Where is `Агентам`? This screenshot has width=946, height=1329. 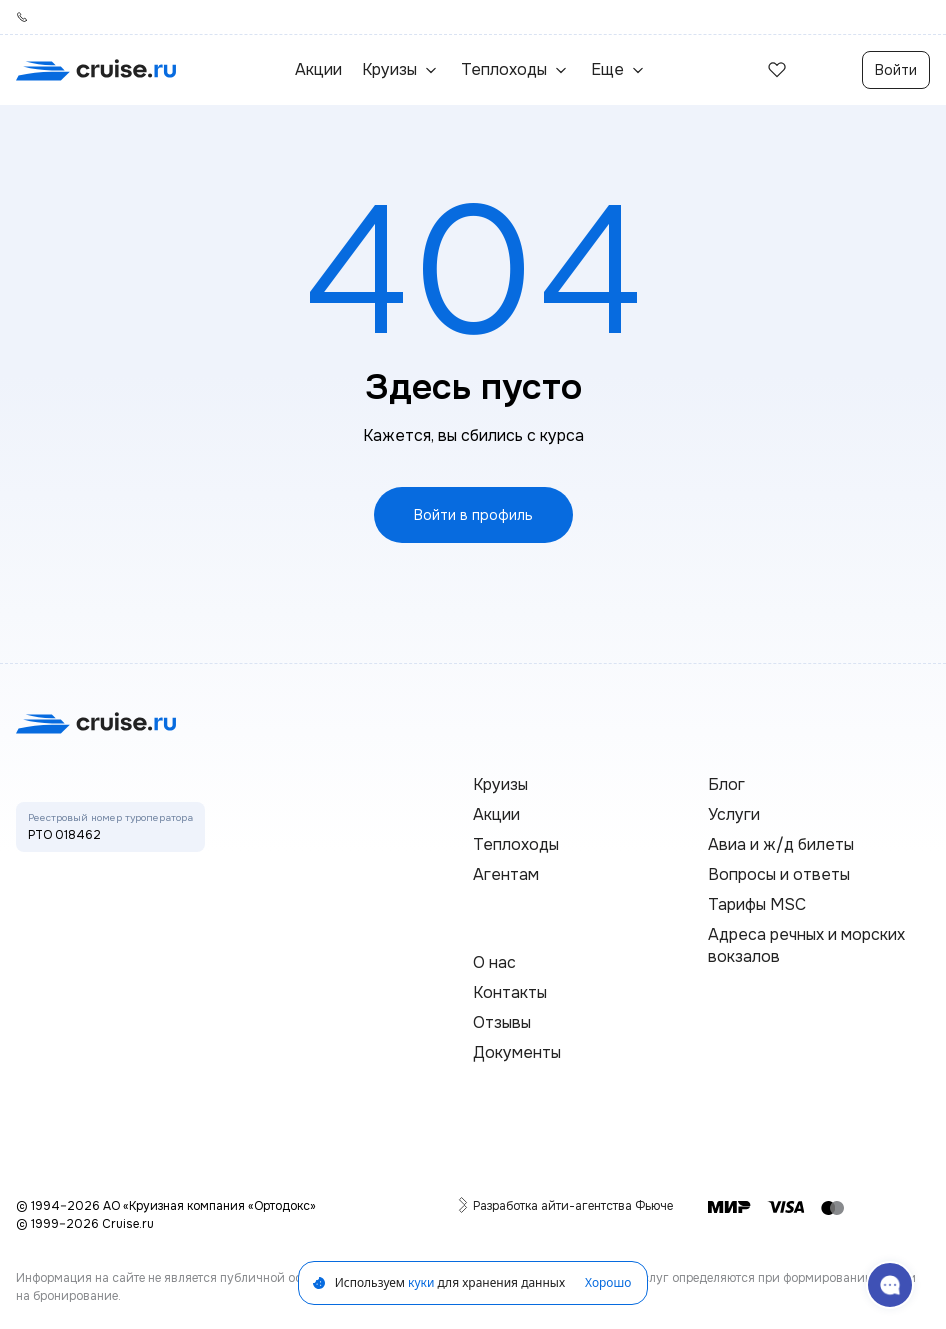 Агентам is located at coordinates (506, 874).